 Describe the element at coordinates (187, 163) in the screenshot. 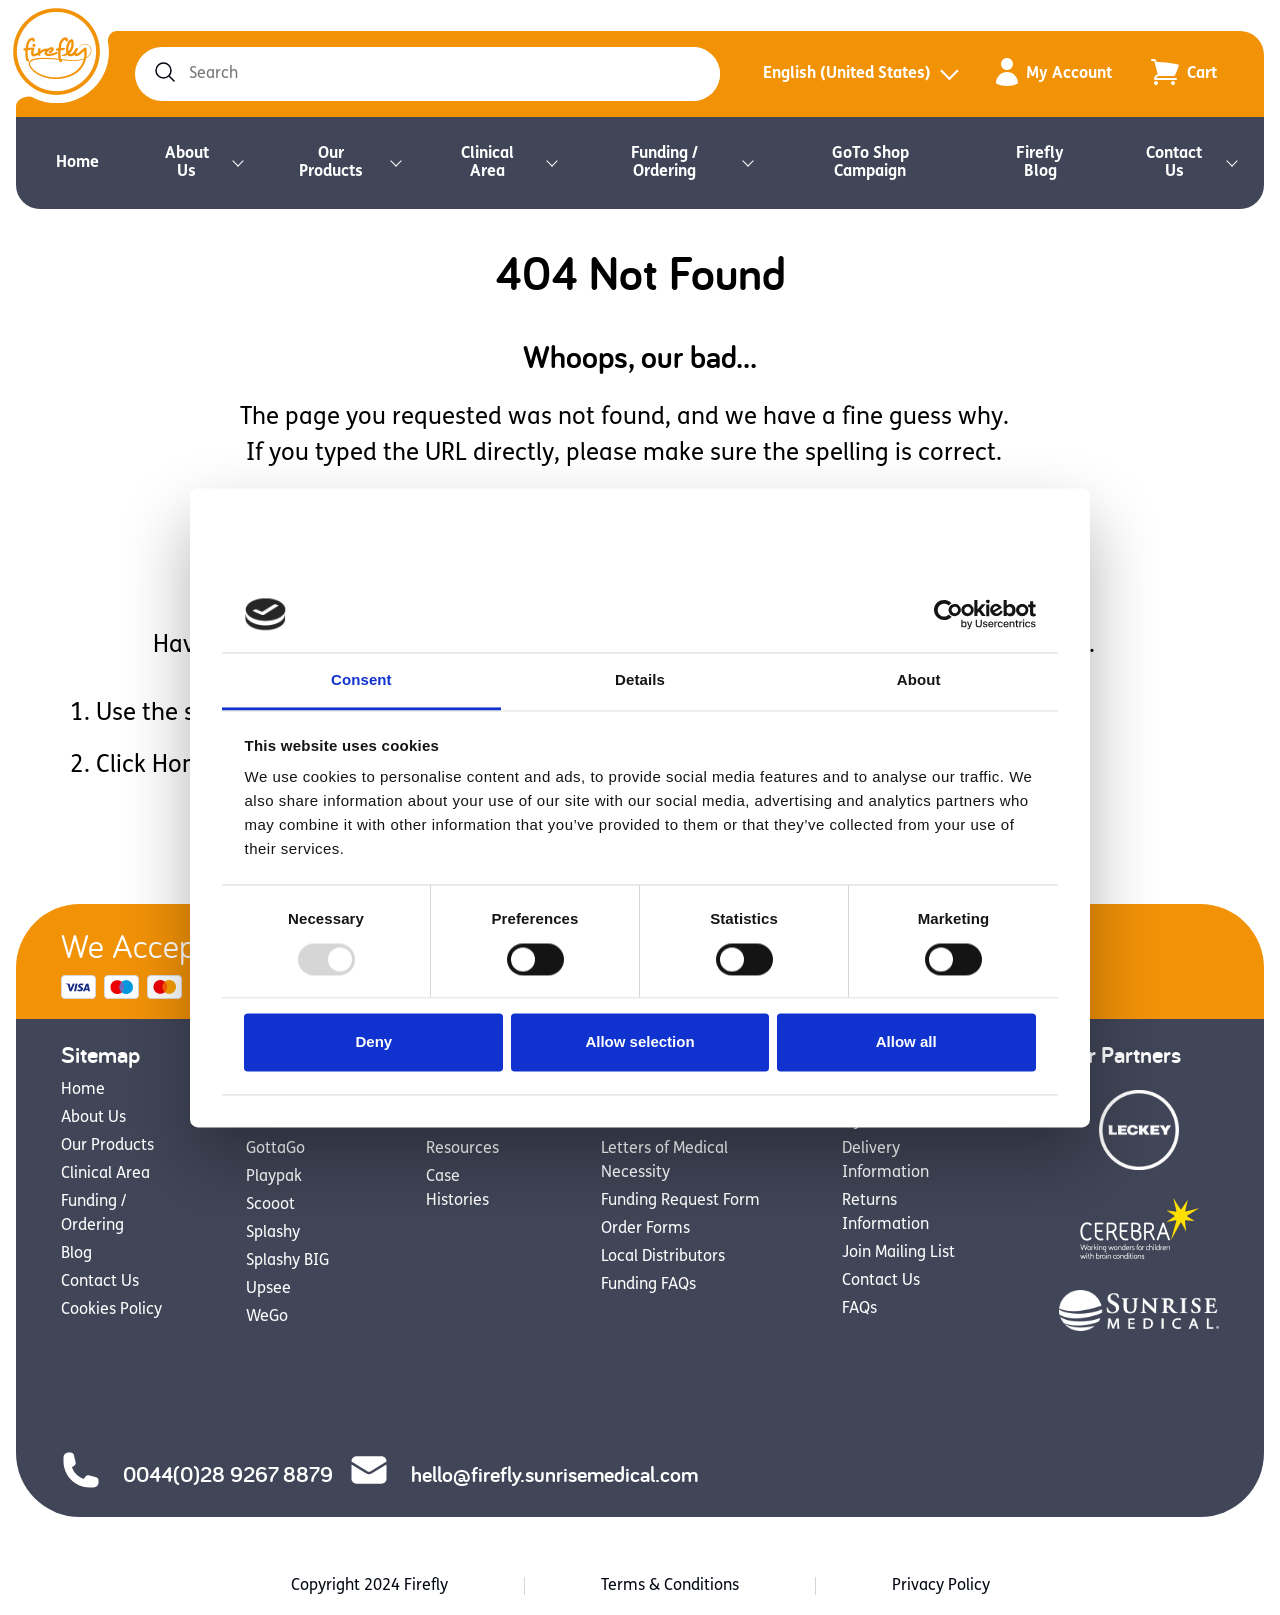

I see `About Us` at that location.